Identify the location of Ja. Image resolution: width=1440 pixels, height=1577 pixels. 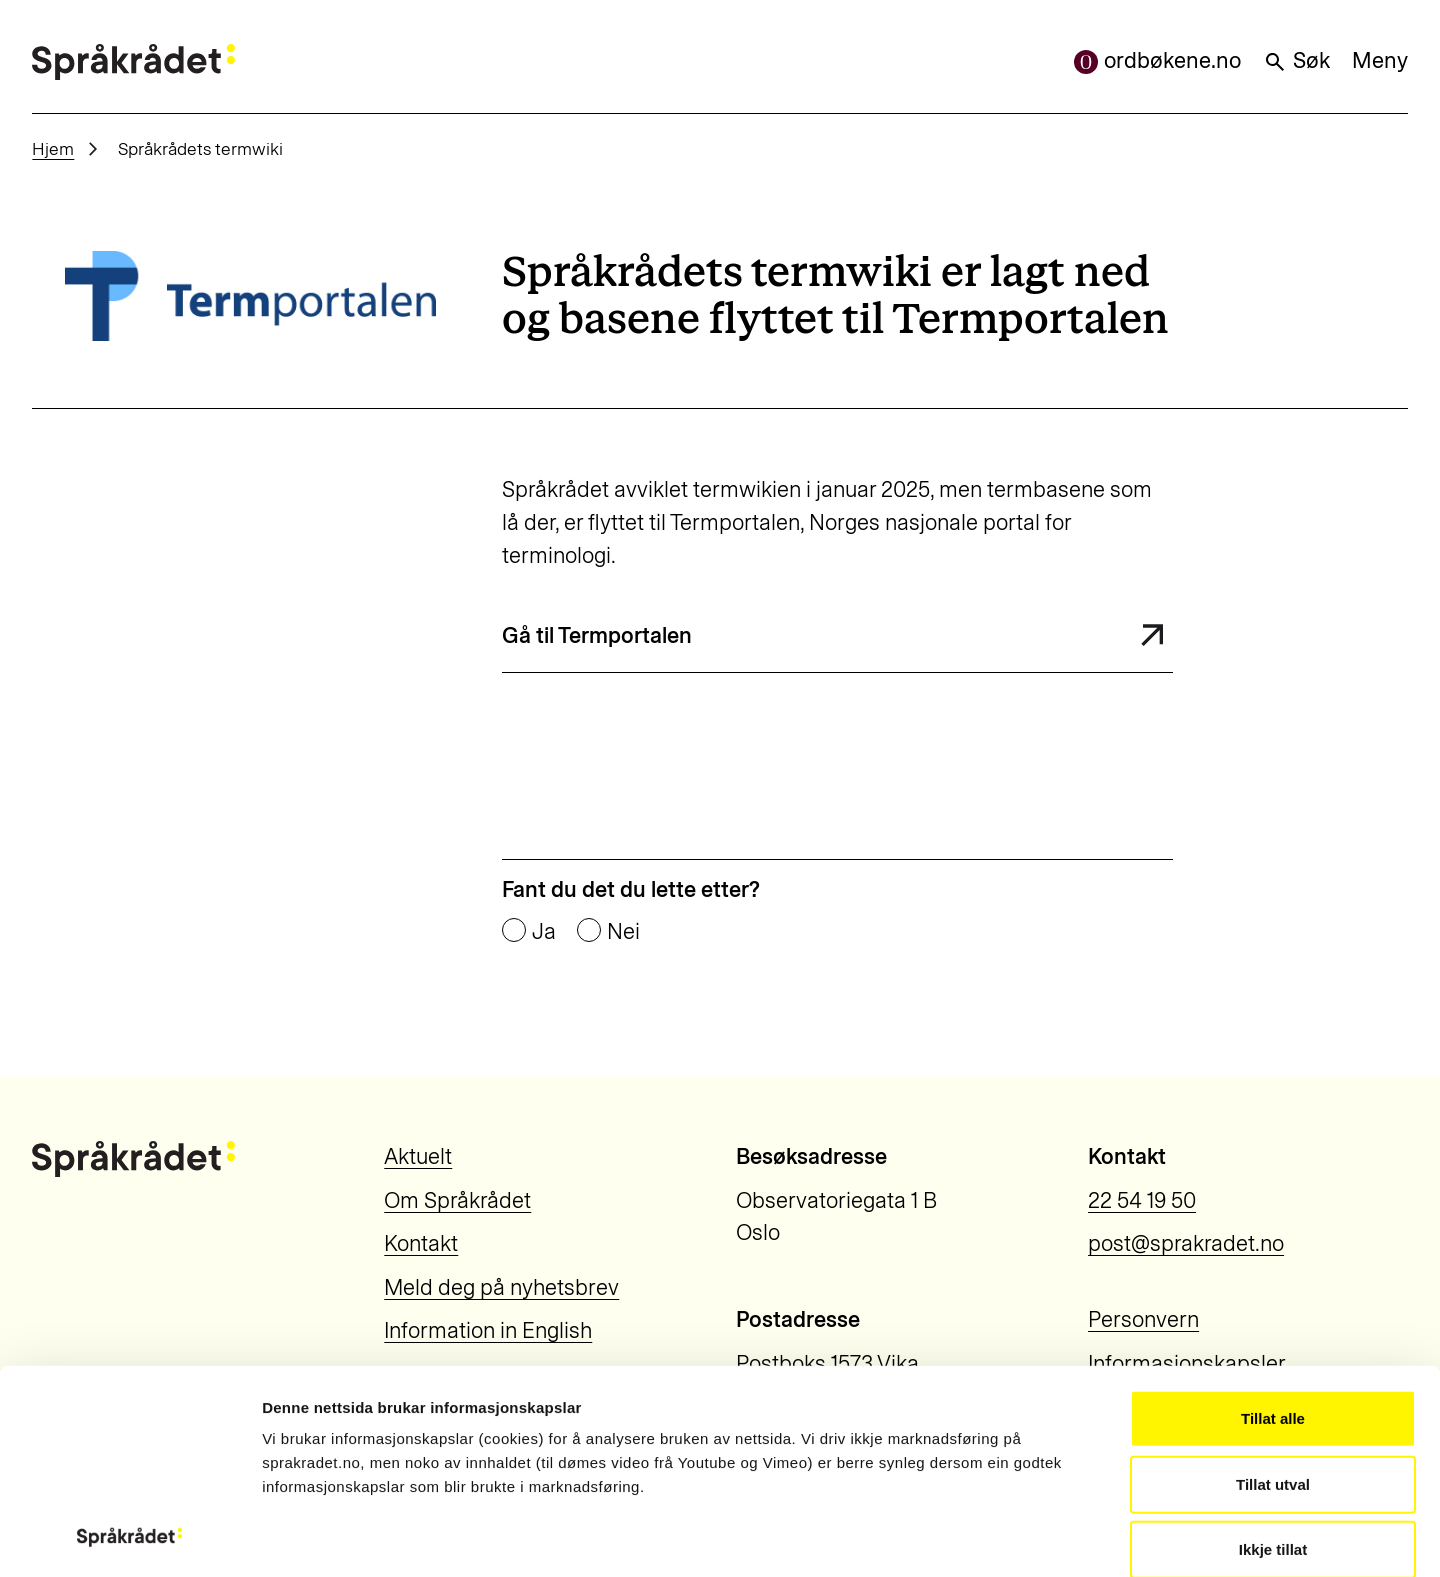
(544, 932).